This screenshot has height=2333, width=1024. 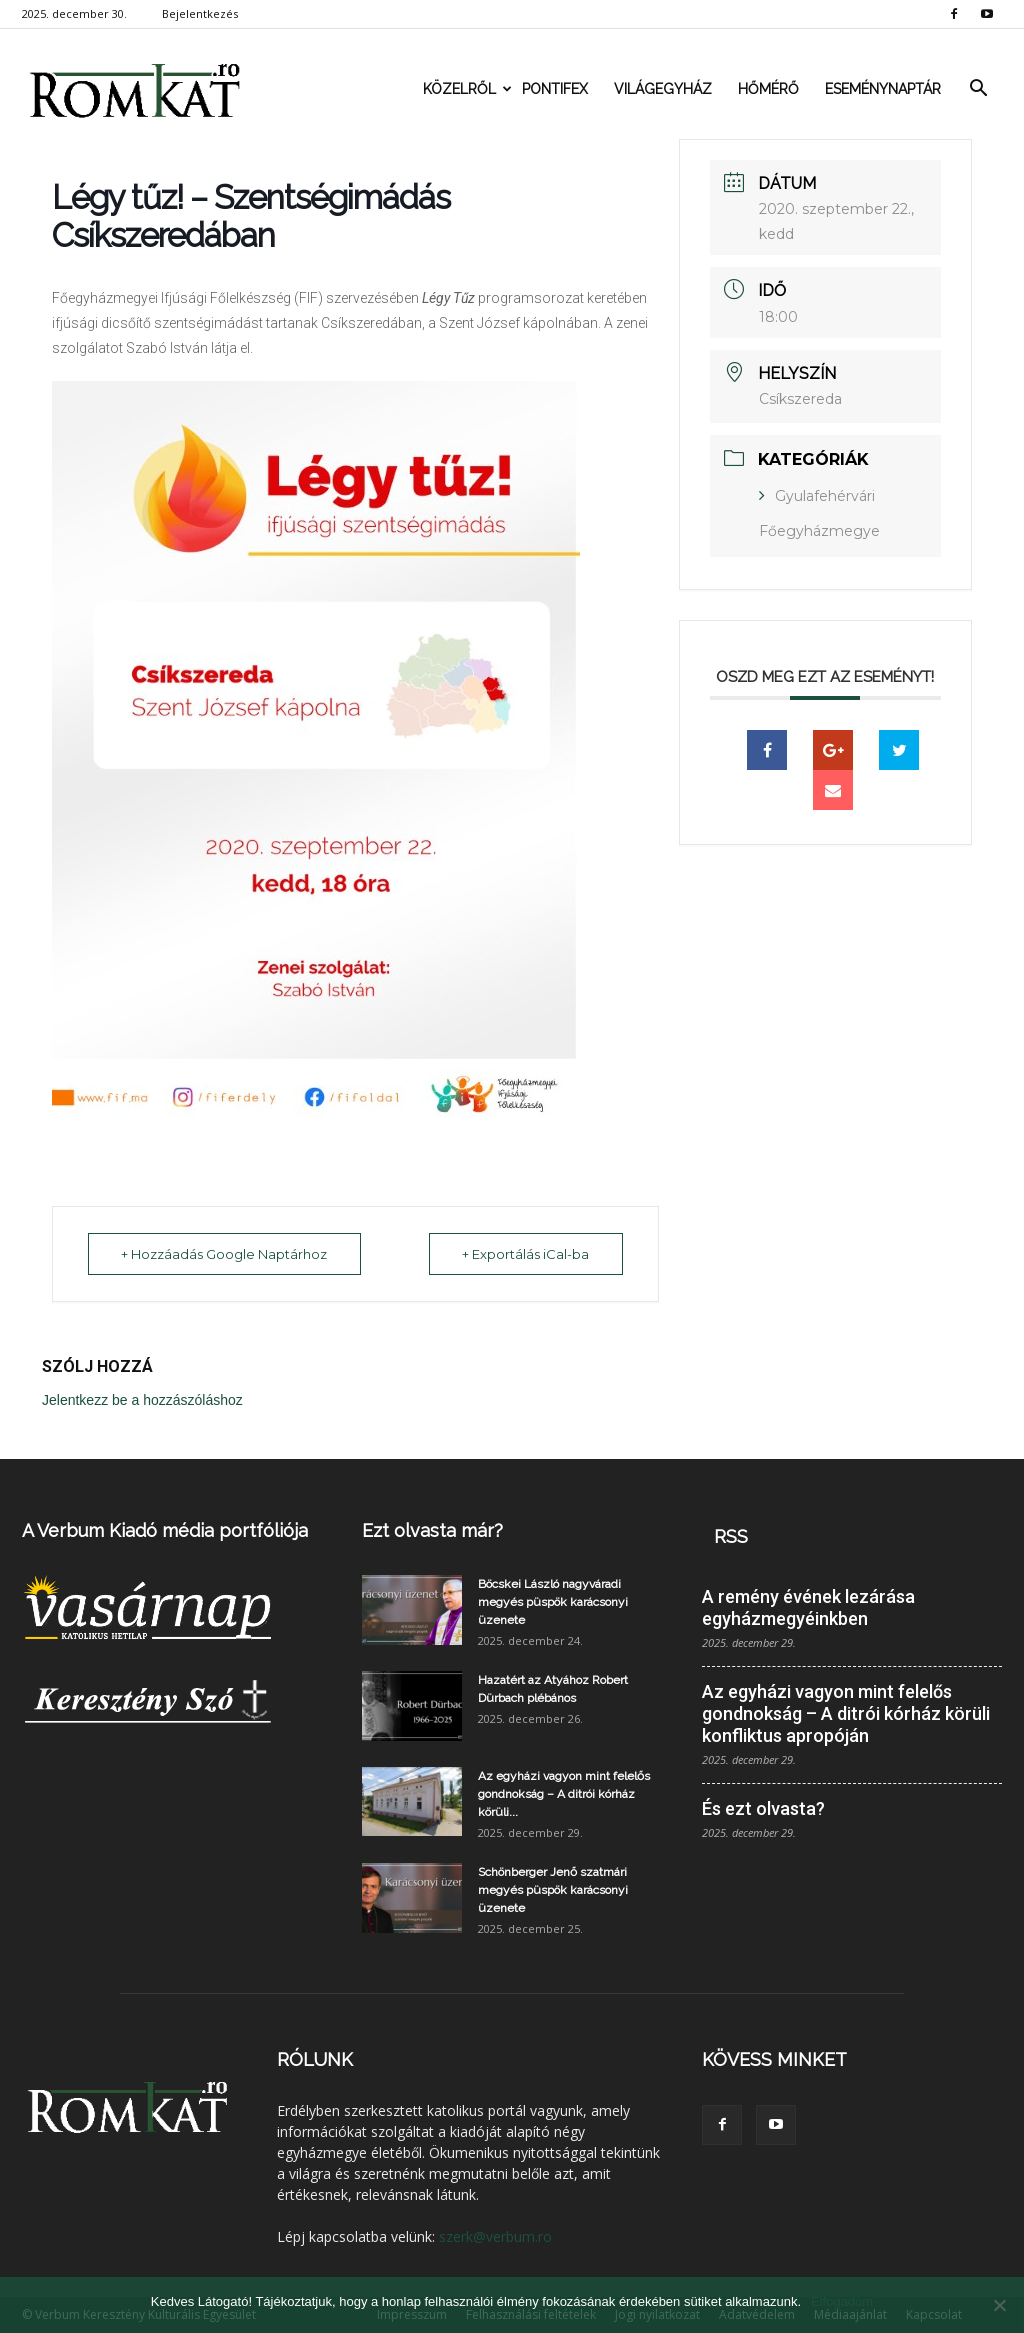 What do you see at coordinates (564, 1794) in the screenshot?
I see `Az egyházi vagyon mint felelős gondnokság – A ditrói kórház körüli...` at bounding box center [564, 1794].